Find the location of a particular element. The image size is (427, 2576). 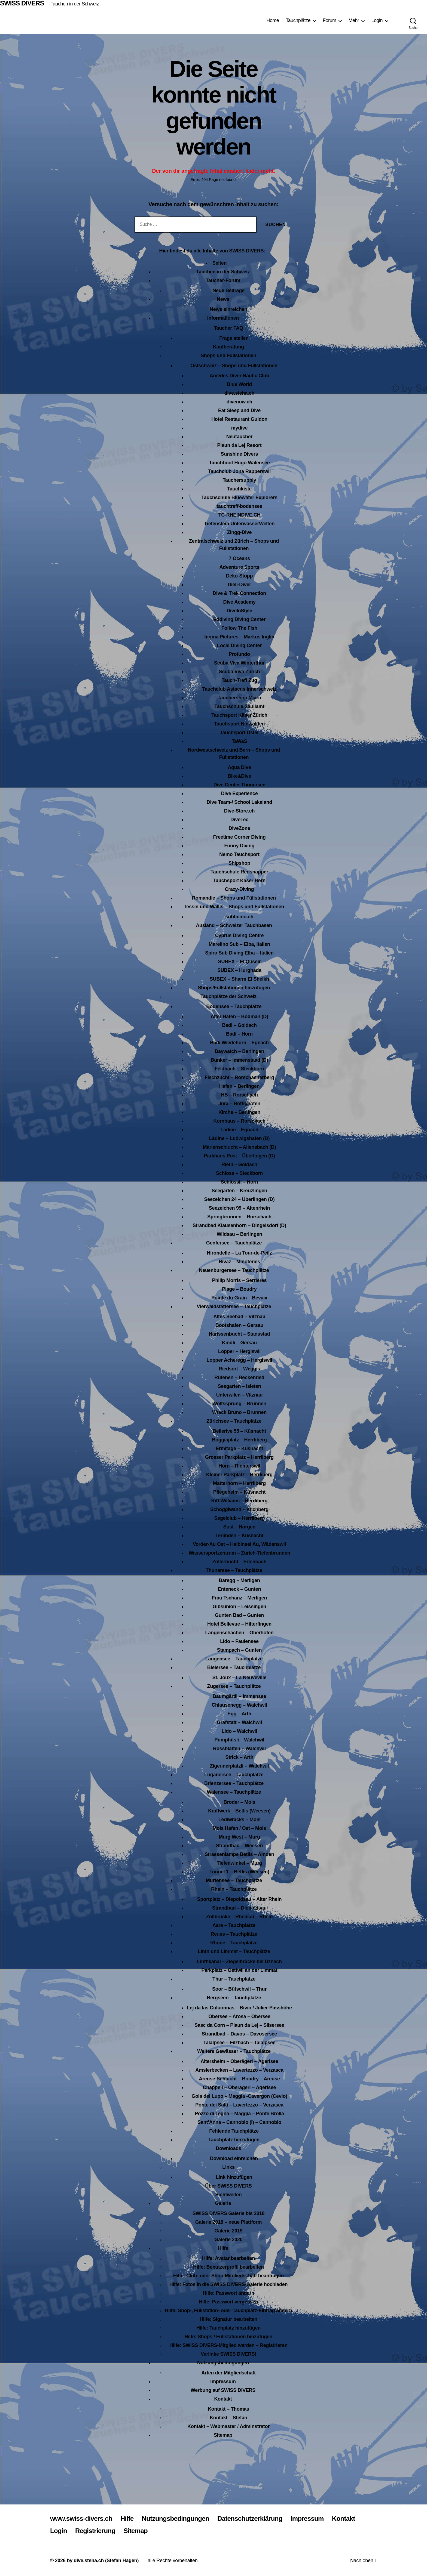

Rütenen – Beckenried is located at coordinates (239, 1377).